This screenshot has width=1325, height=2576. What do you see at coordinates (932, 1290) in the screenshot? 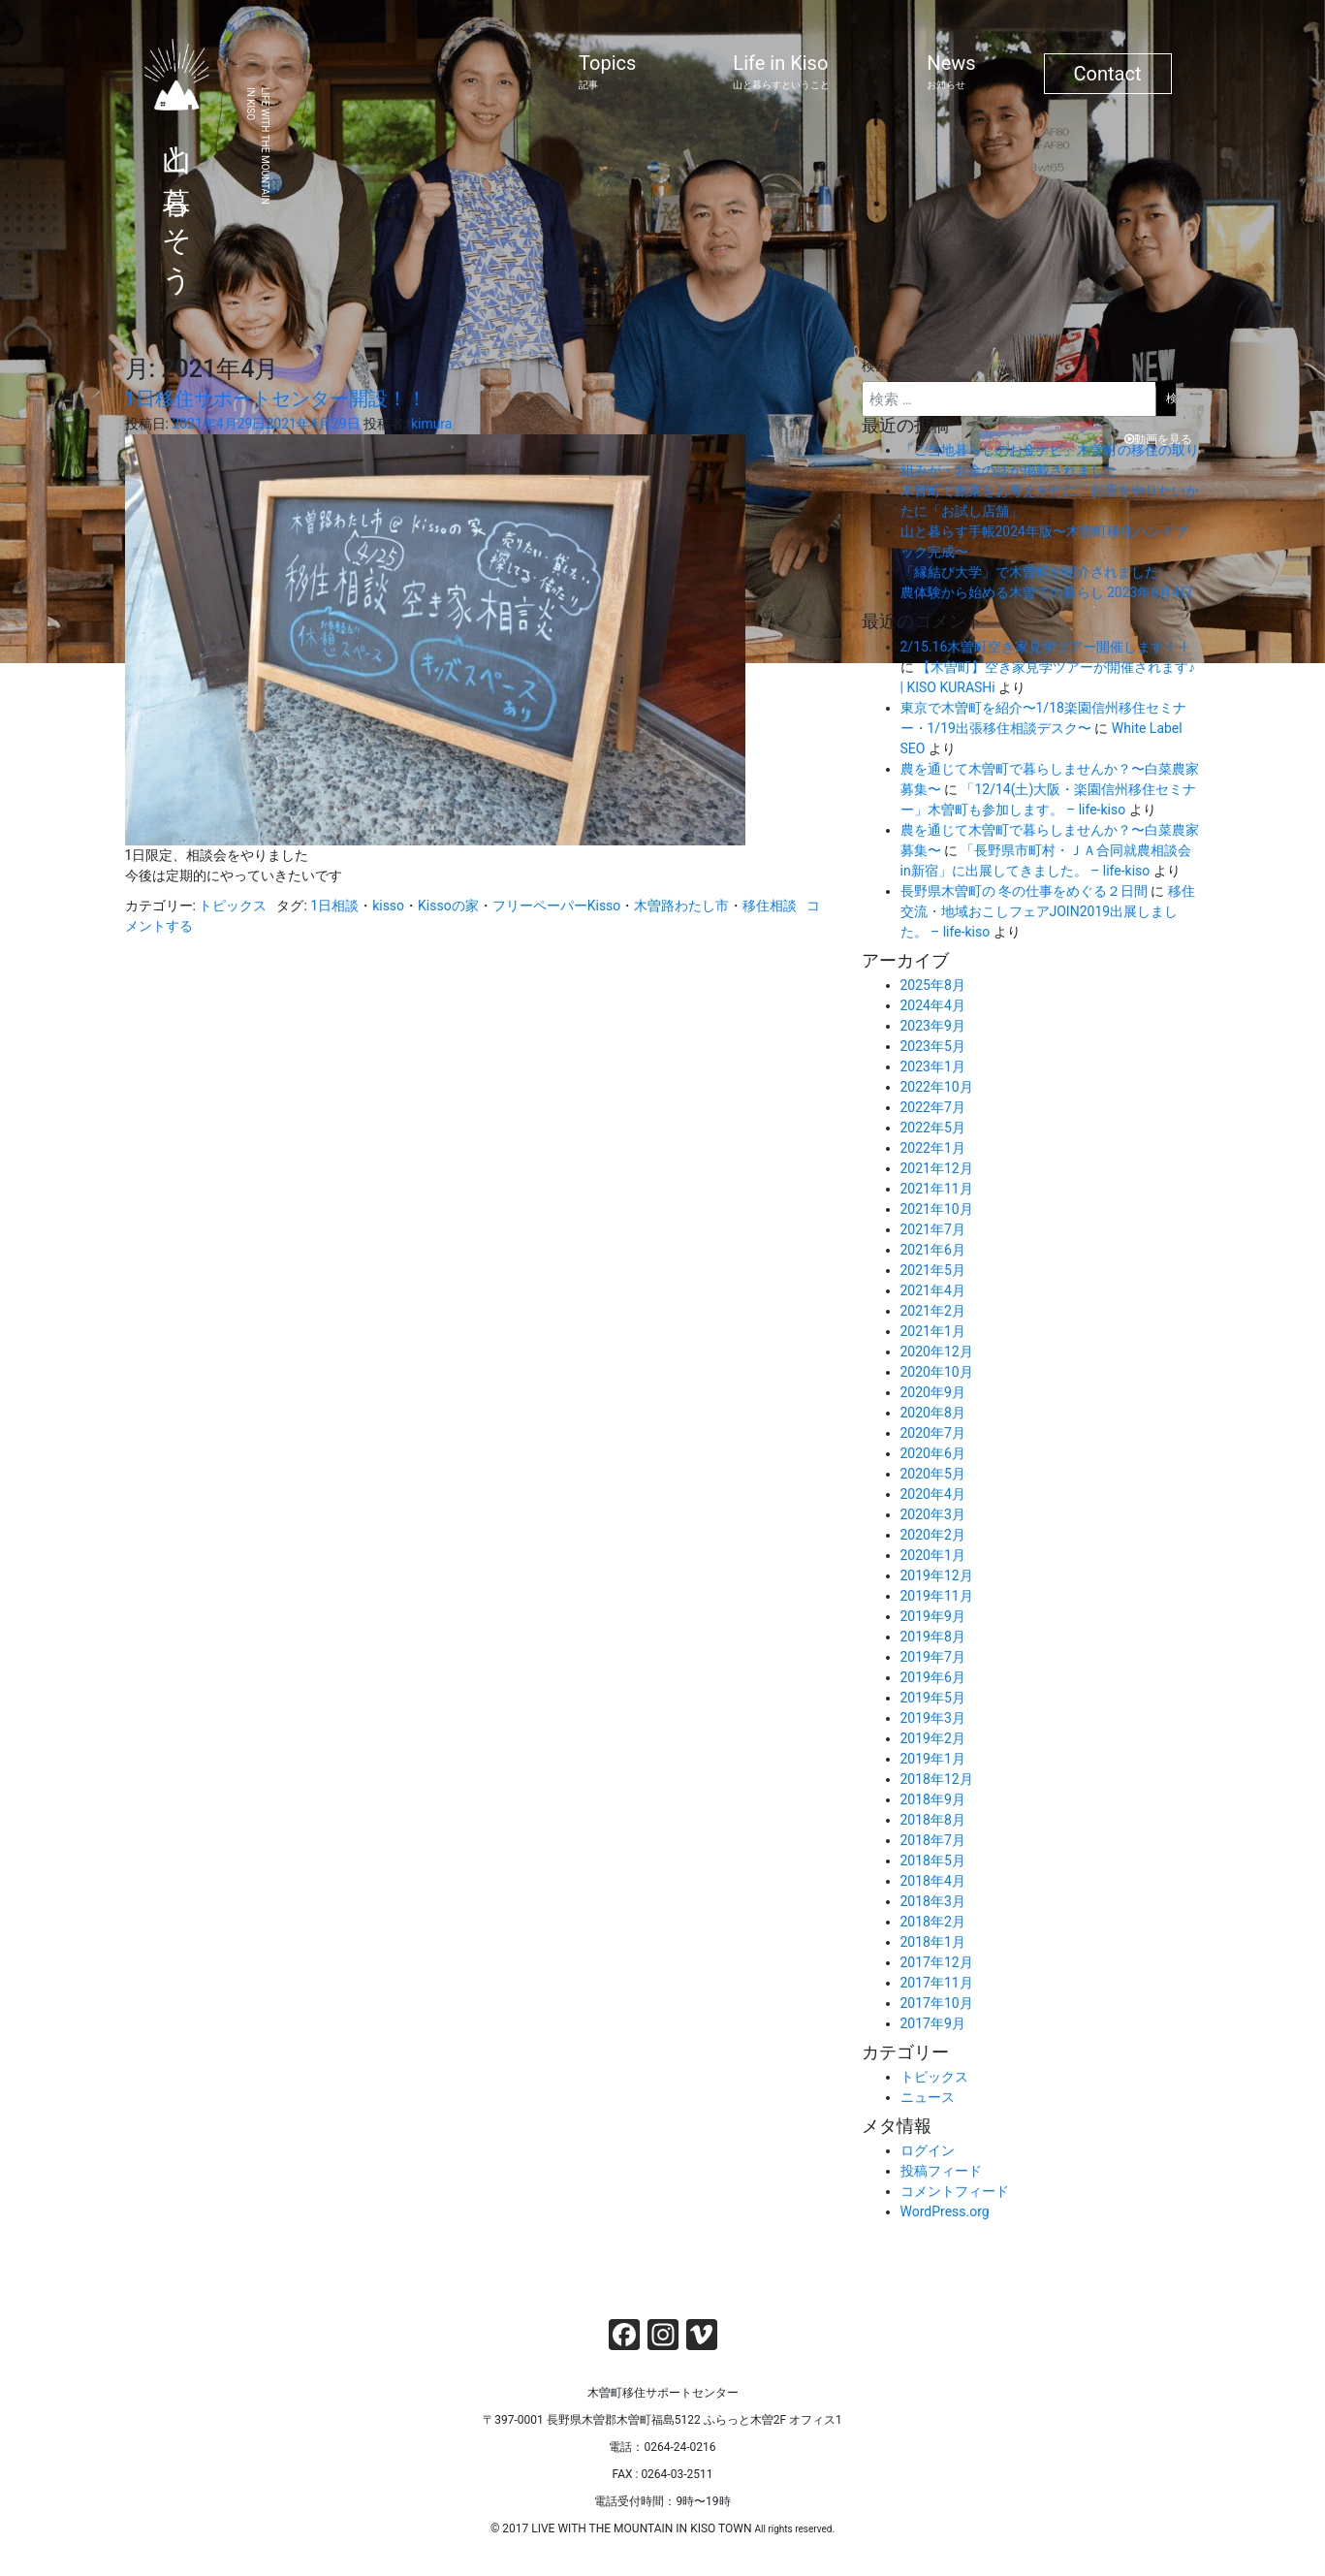
I see `2021年4月` at bounding box center [932, 1290].